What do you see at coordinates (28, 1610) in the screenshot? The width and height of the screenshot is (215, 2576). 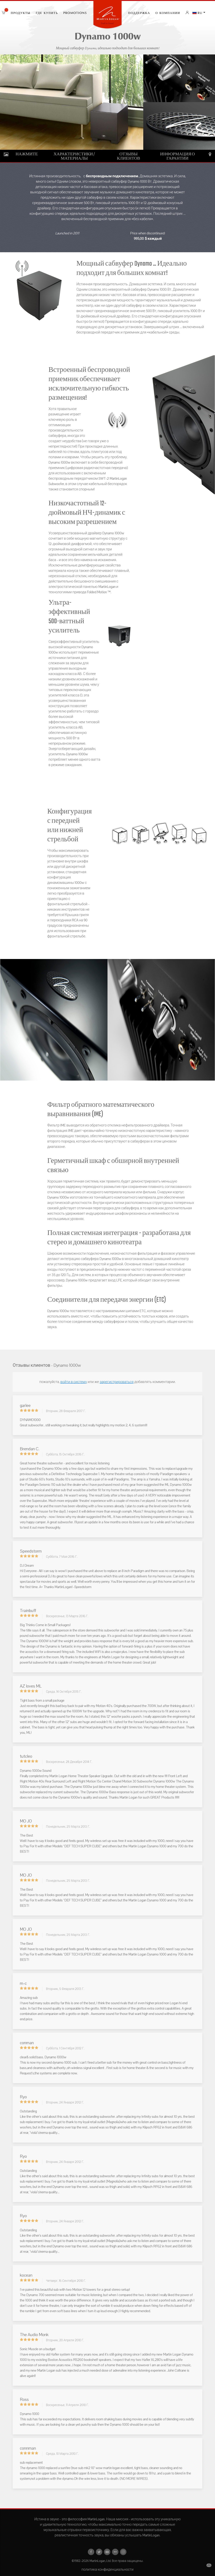 I see `Trainbuff` at bounding box center [28, 1610].